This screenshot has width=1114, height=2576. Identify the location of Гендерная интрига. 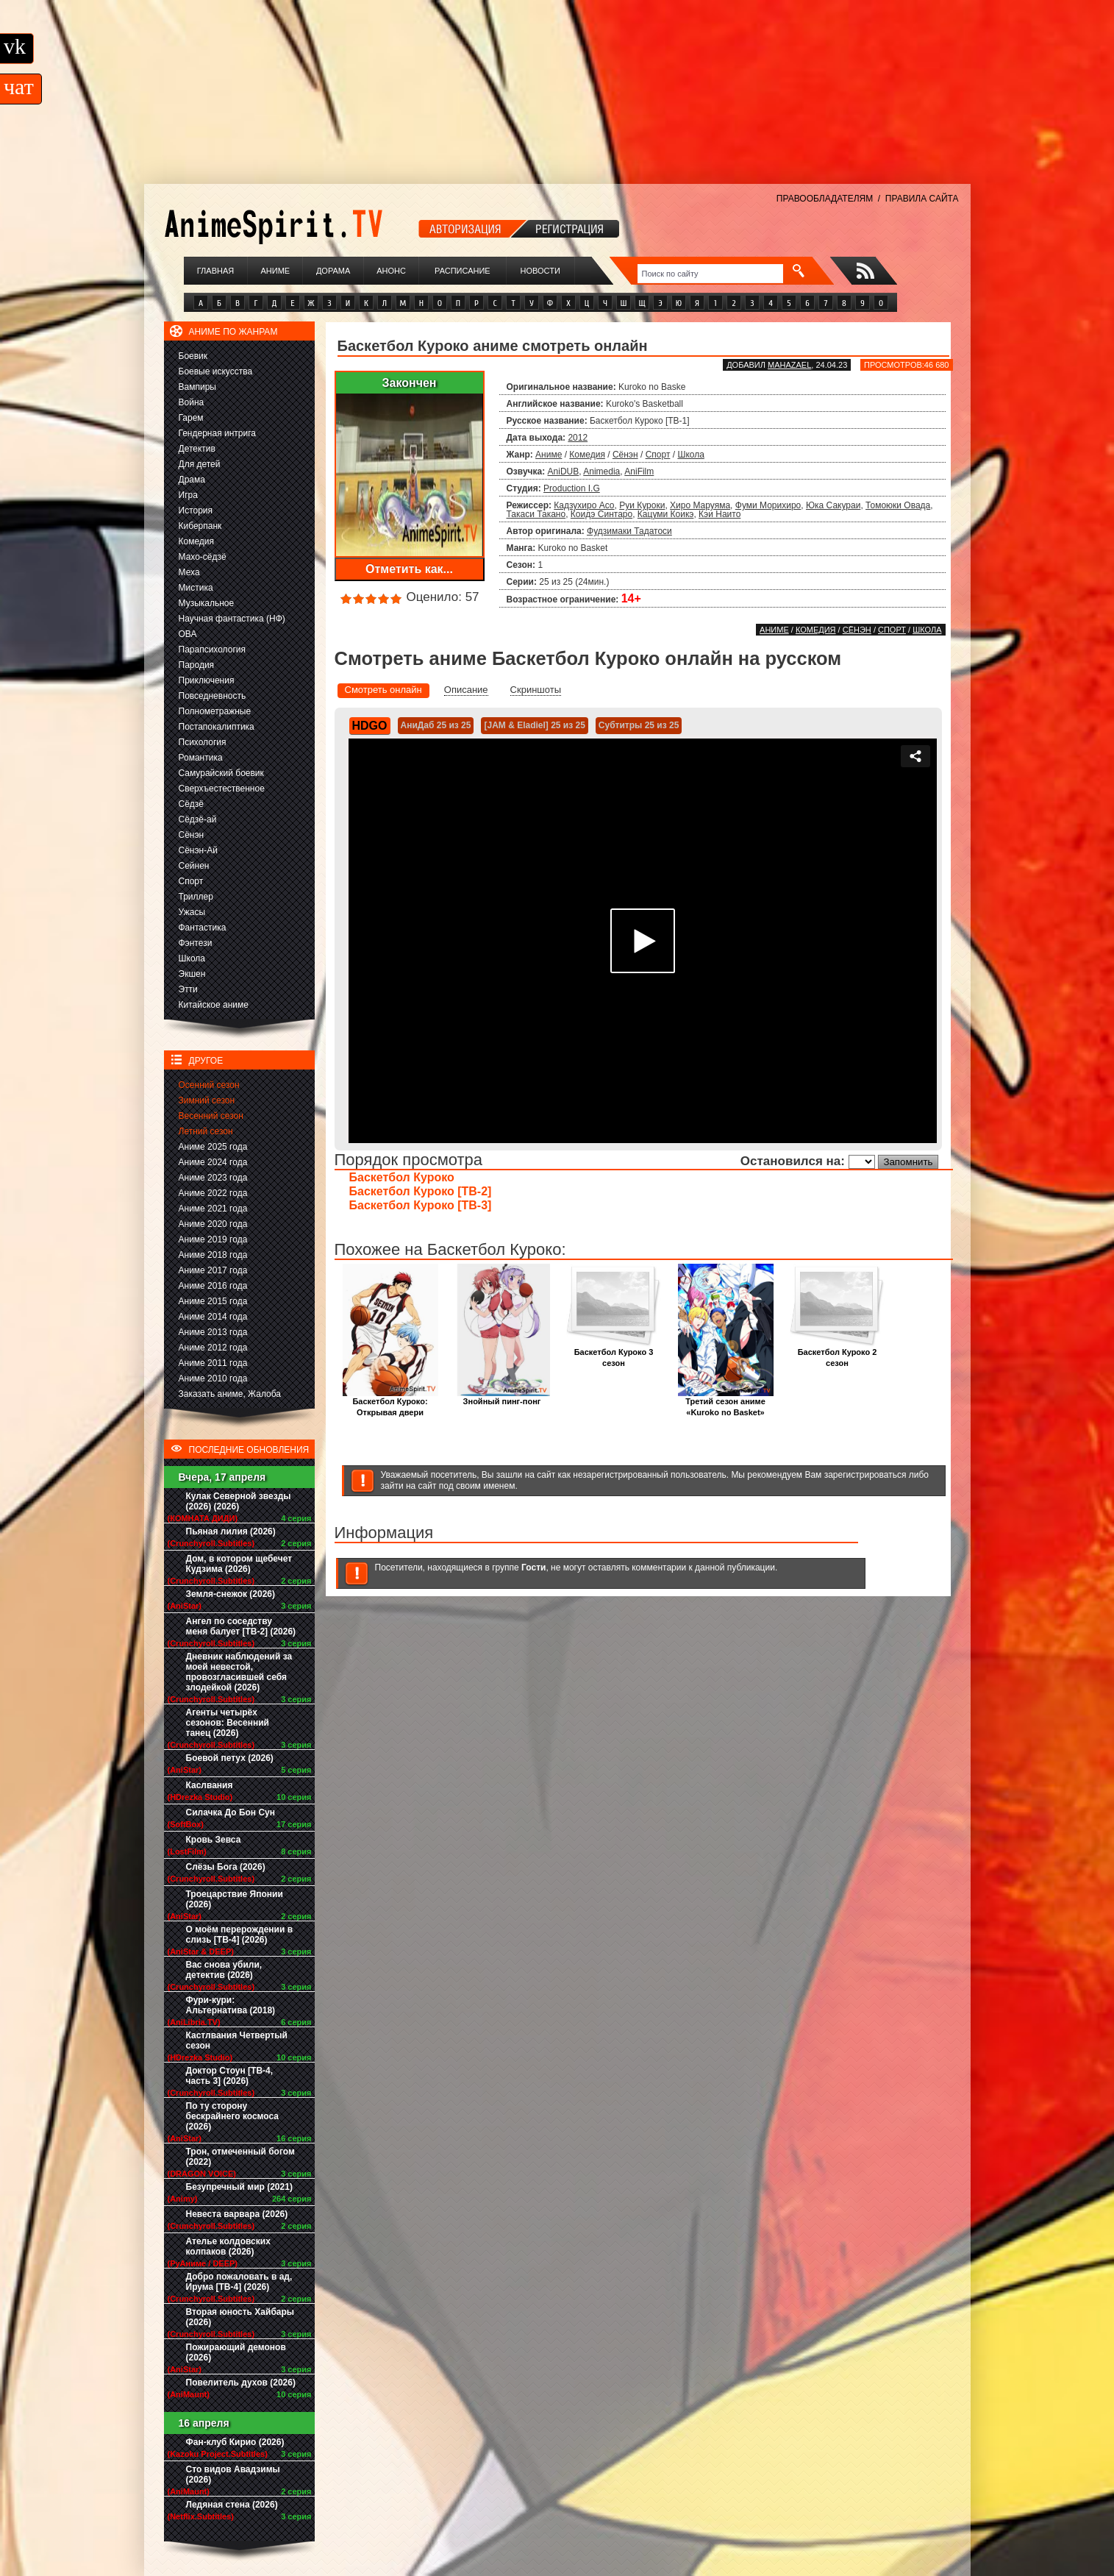
(217, 433).